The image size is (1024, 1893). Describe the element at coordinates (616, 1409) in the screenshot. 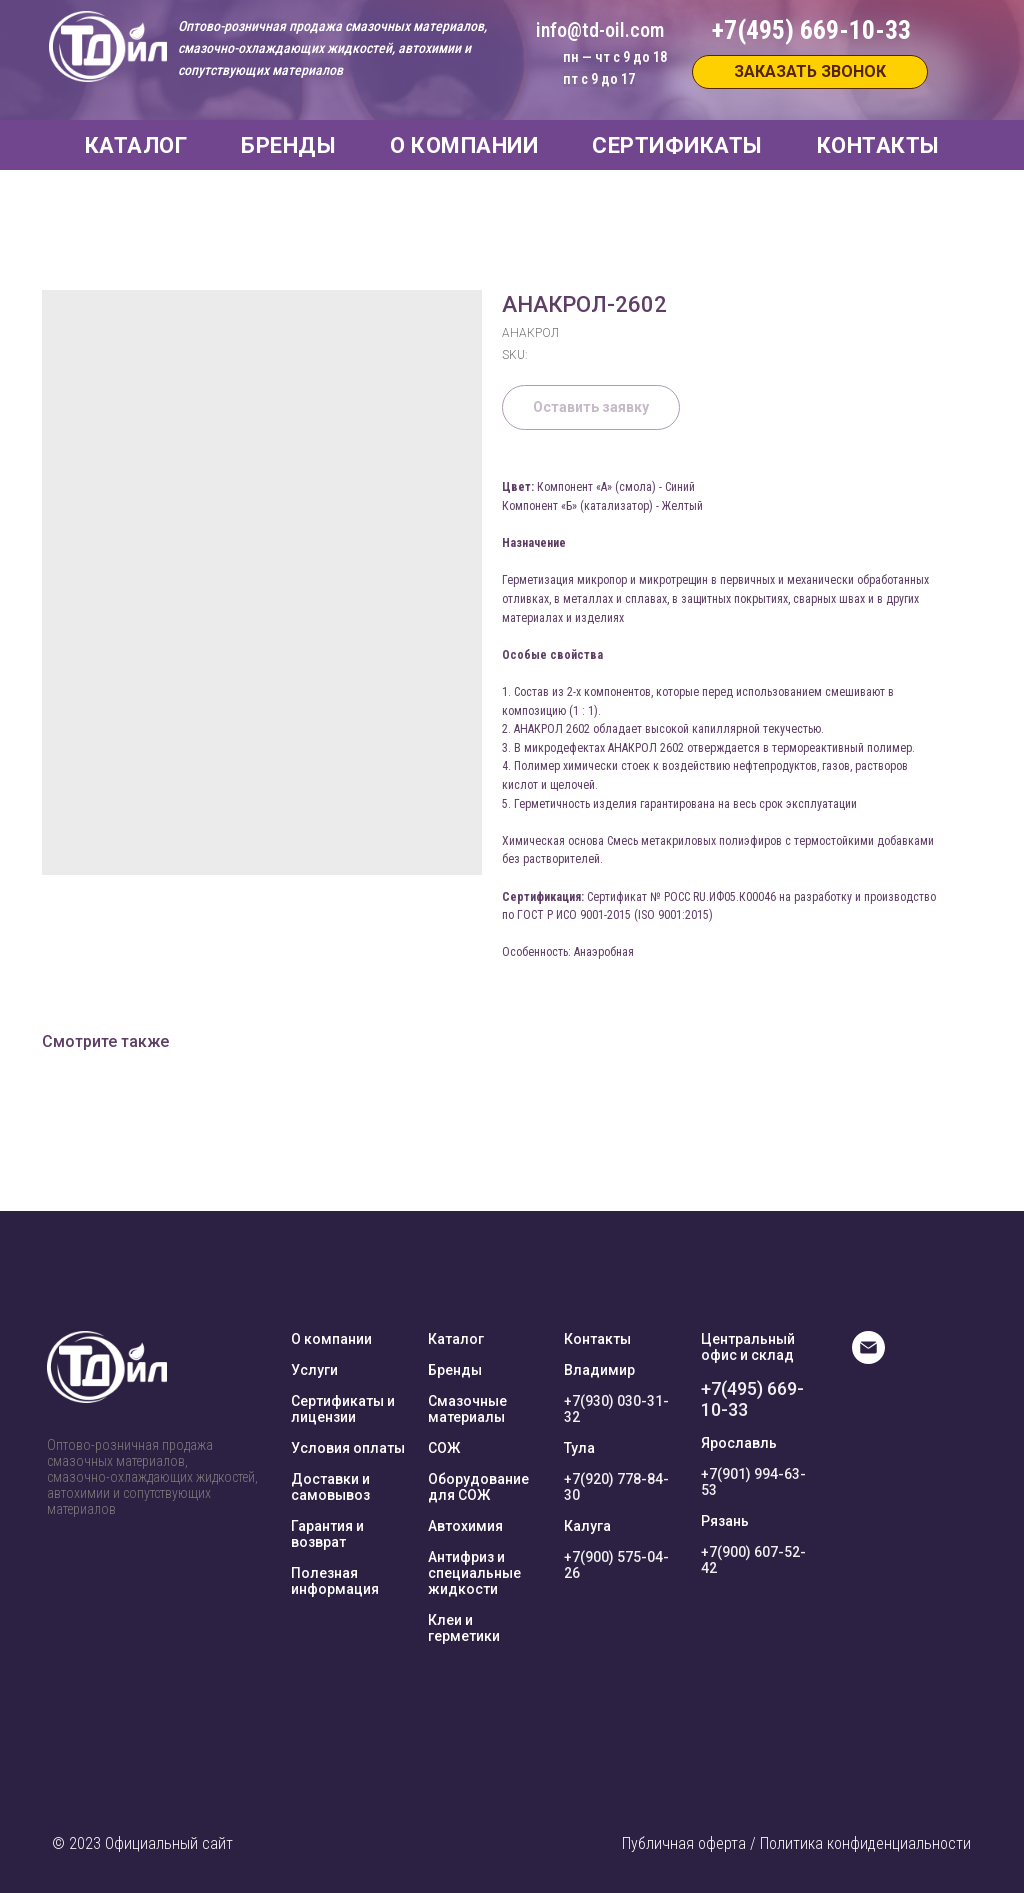

I see `+7(930) 030-31-32` at that location.